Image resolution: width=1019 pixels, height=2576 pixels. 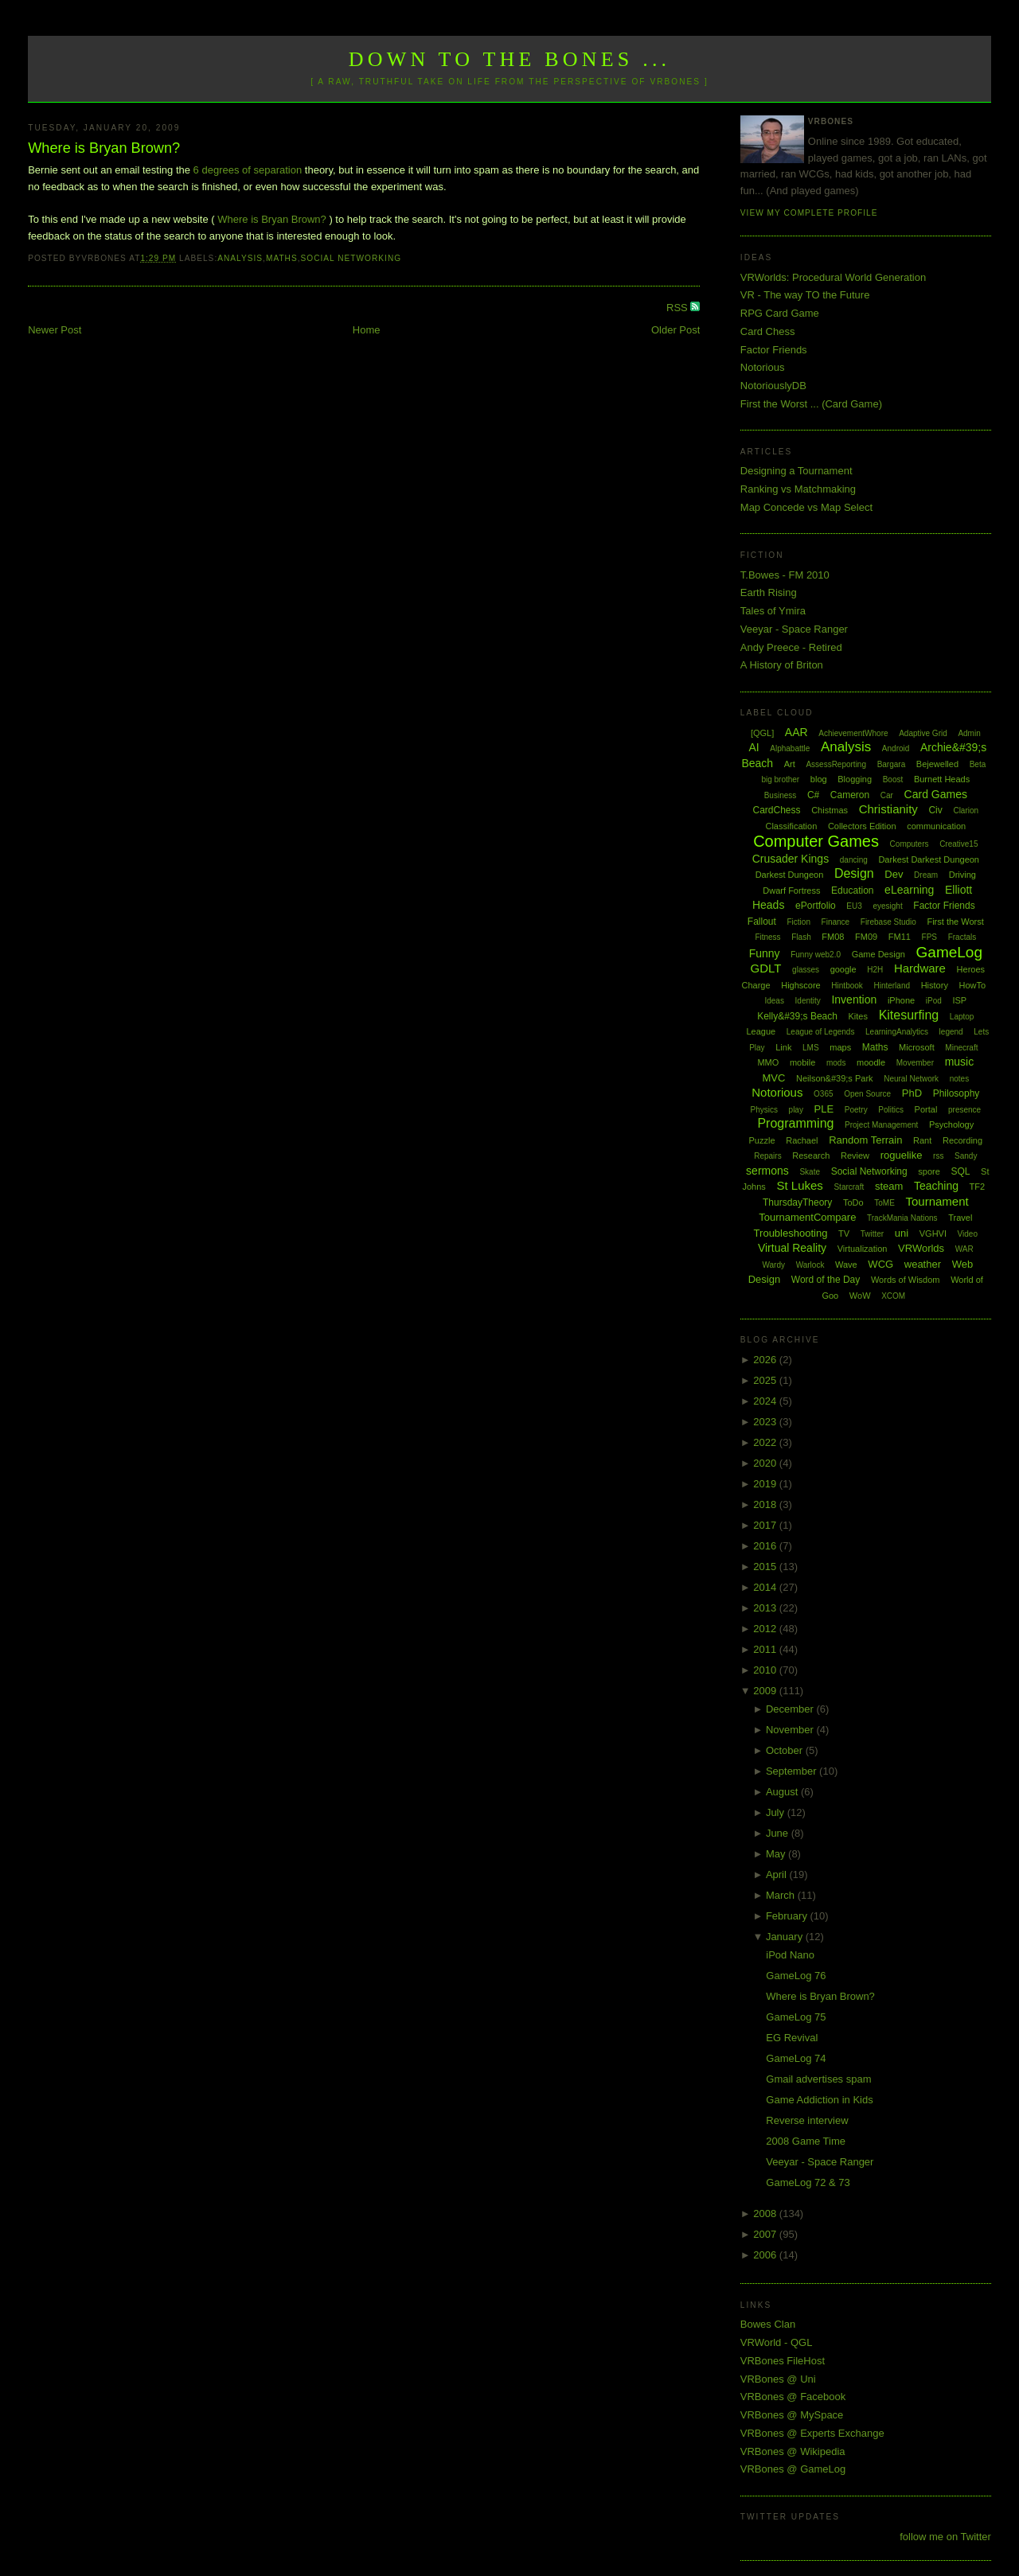 I want to click on Neilson&#39;s Park, so click(x=834, y=1078).